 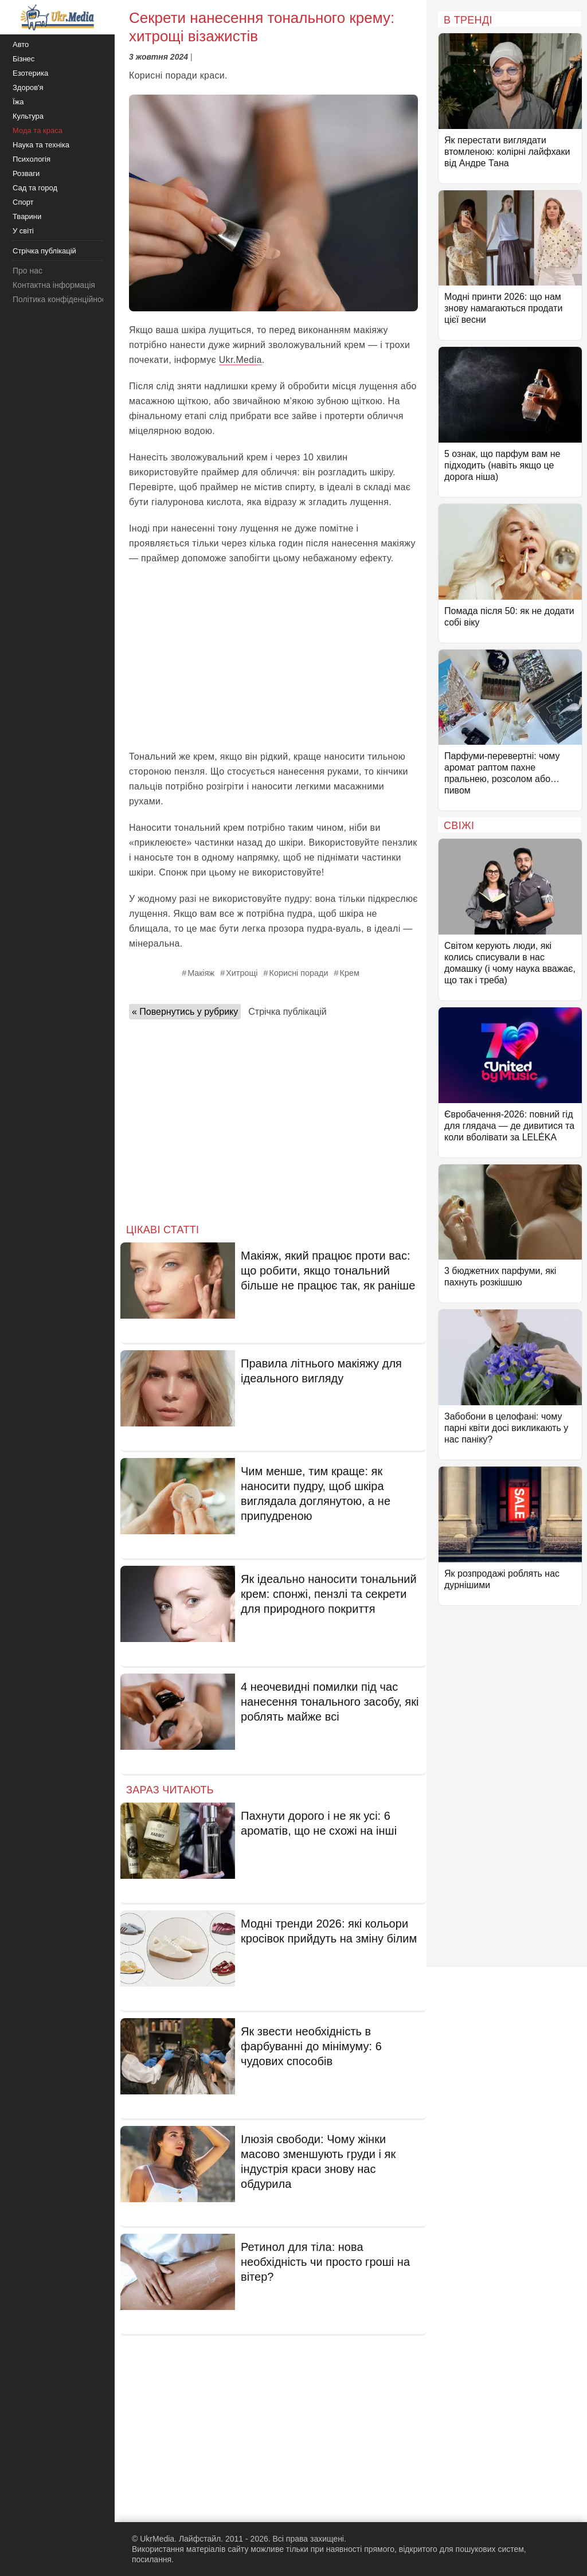 What do you see at coordinates (41, 144) in the screenshot?
I see `Наука та техніка` at bounding box center [41, 144].